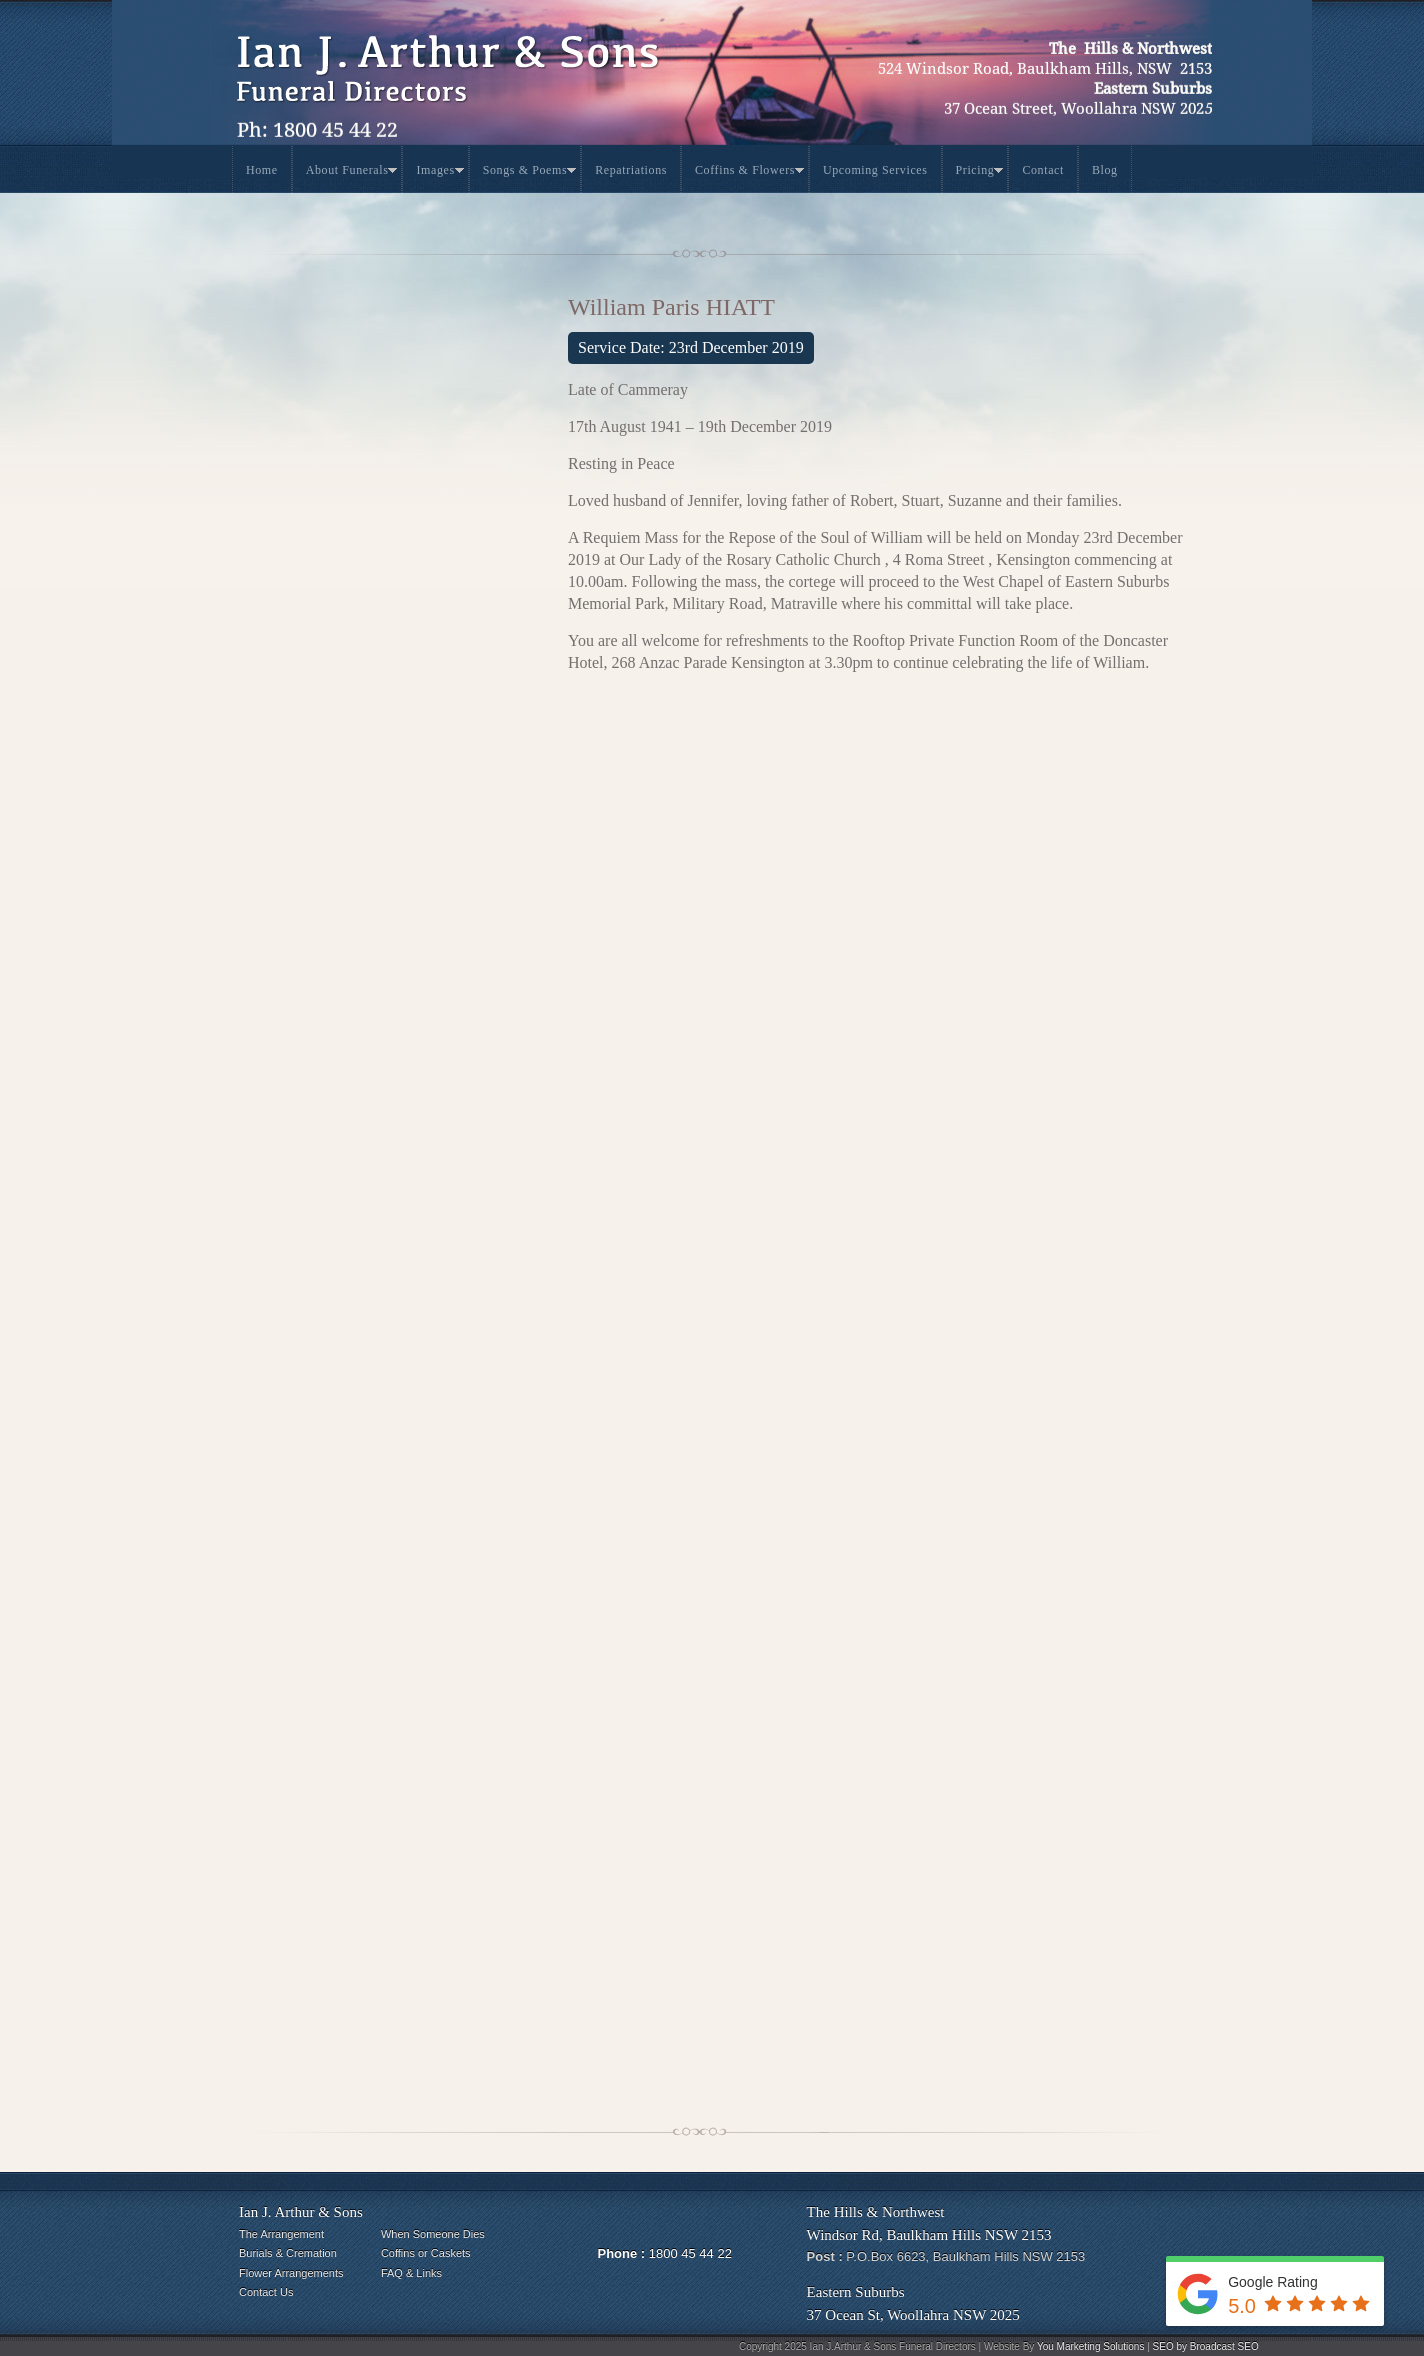 The width and height of the screenshot is (1424, 2356). What do you see at coordinates (1043, 170) in the screenshot?
I see `Contact` at bounding box center [1043, 170].